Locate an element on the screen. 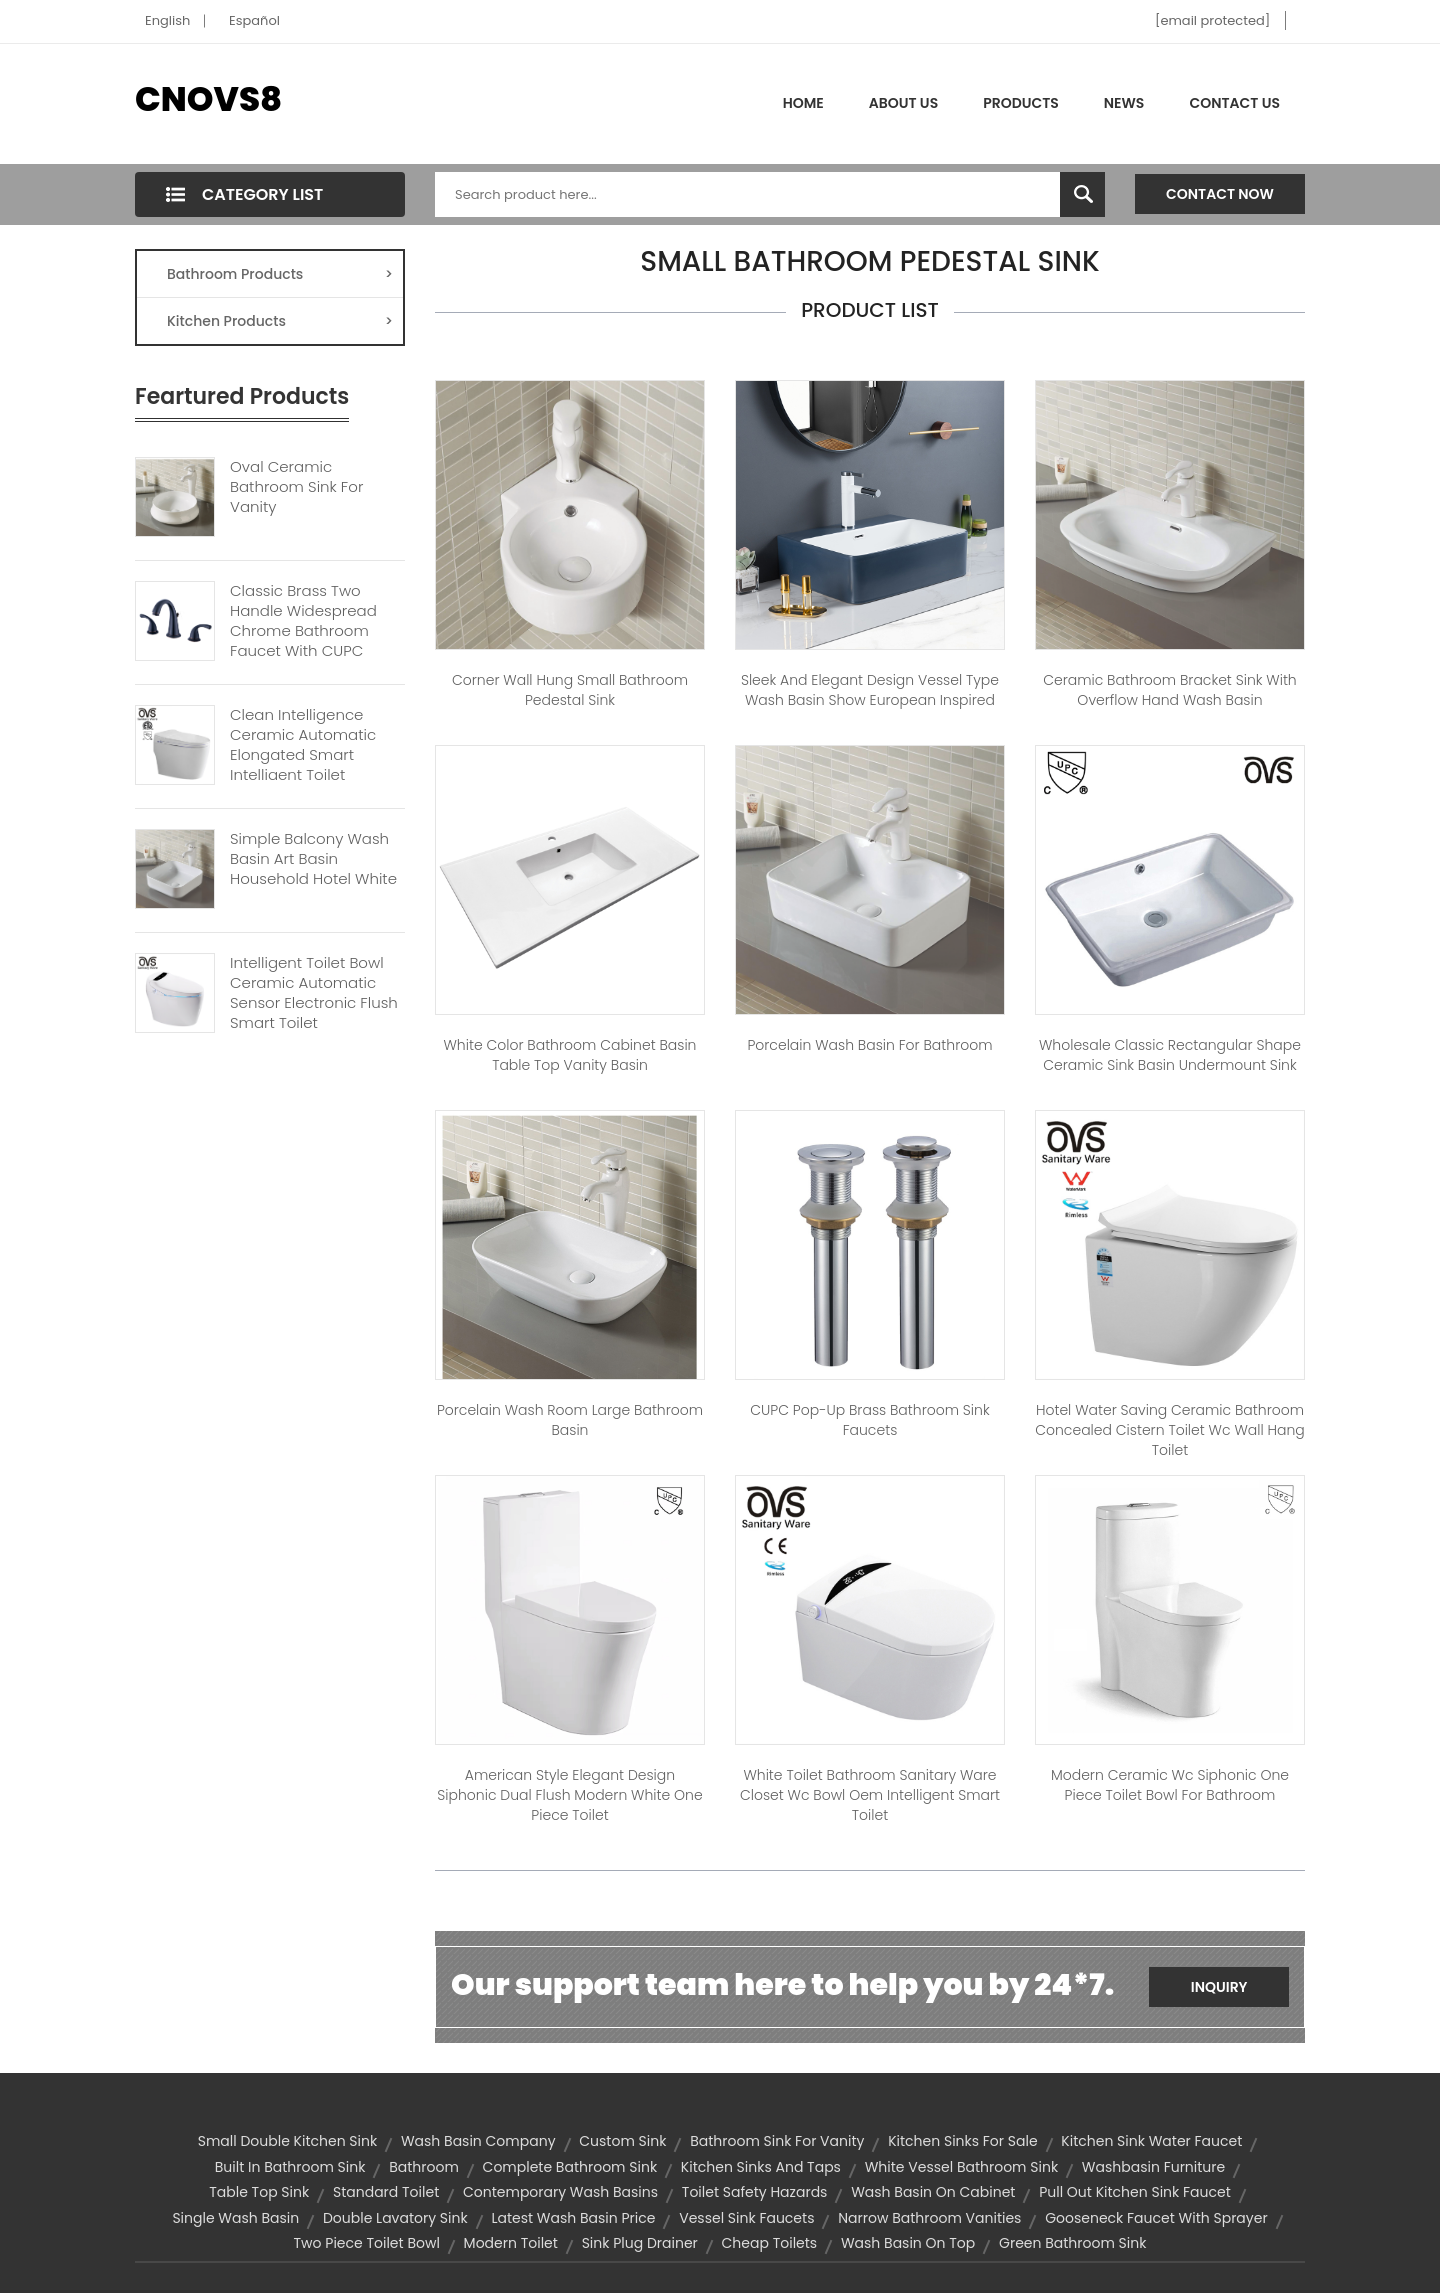 This screenshot has height=2293, width=1440. standard toilet is located at coordinates (386, 2192).